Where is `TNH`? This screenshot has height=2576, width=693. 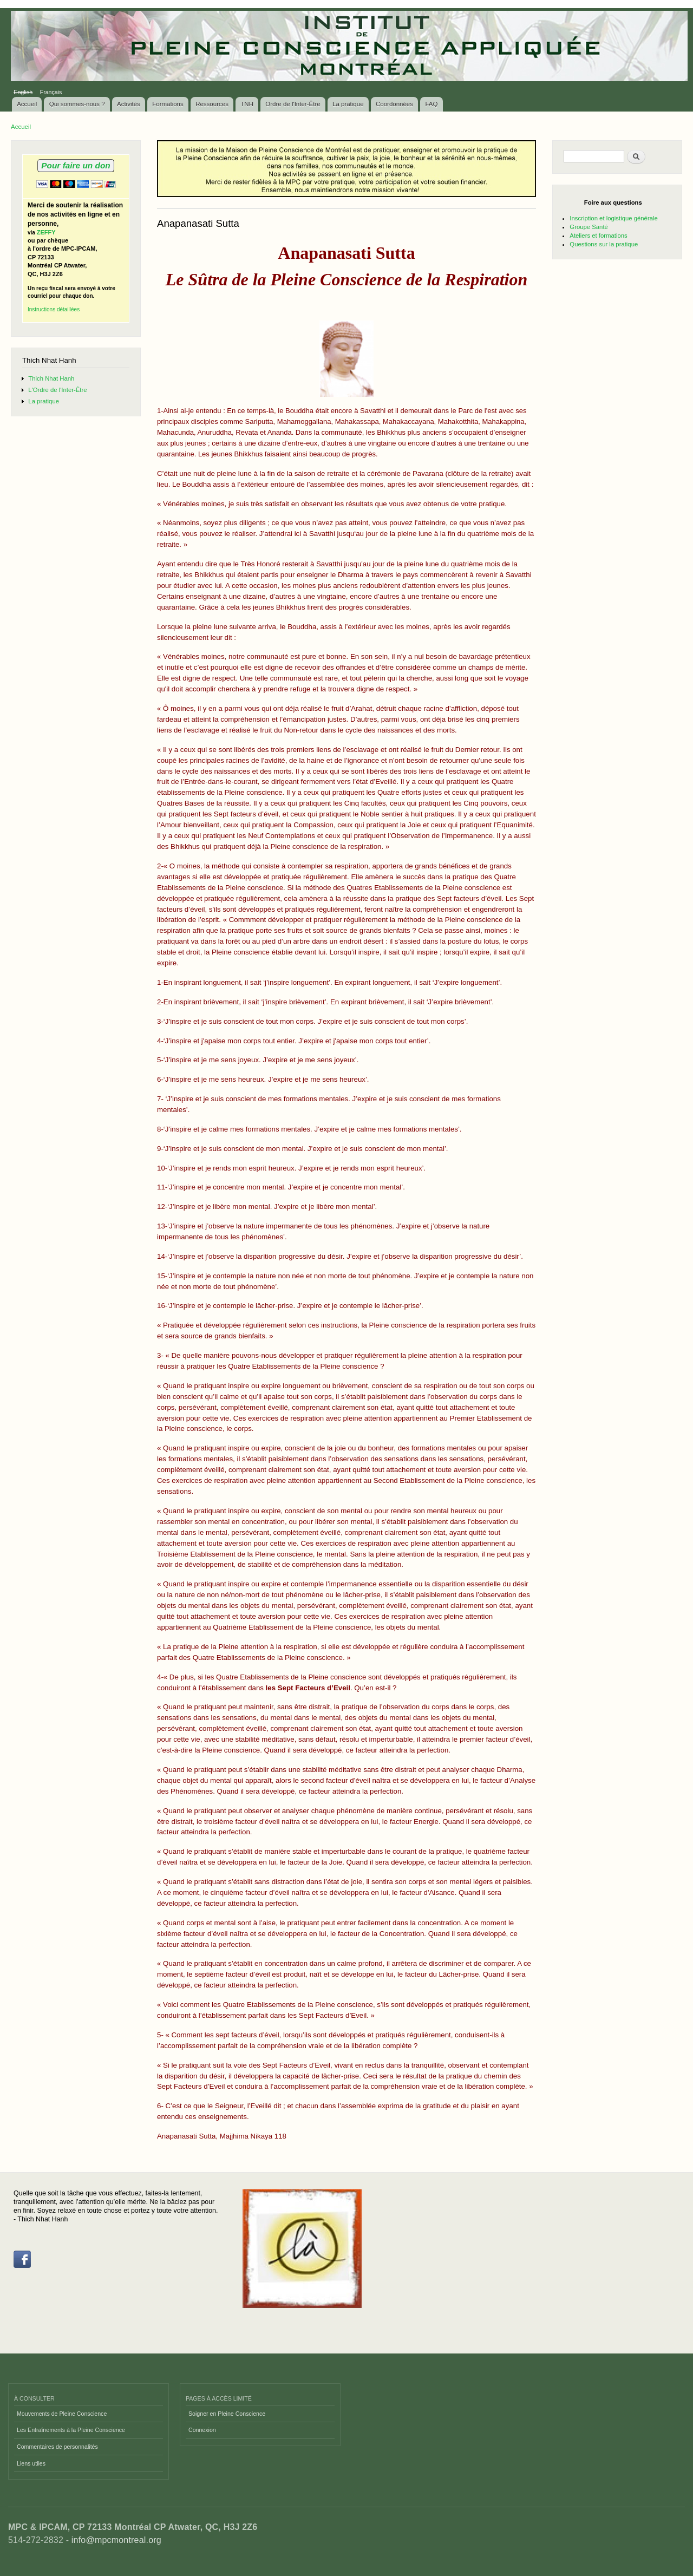 TNH is located at coordinates (246, 104).